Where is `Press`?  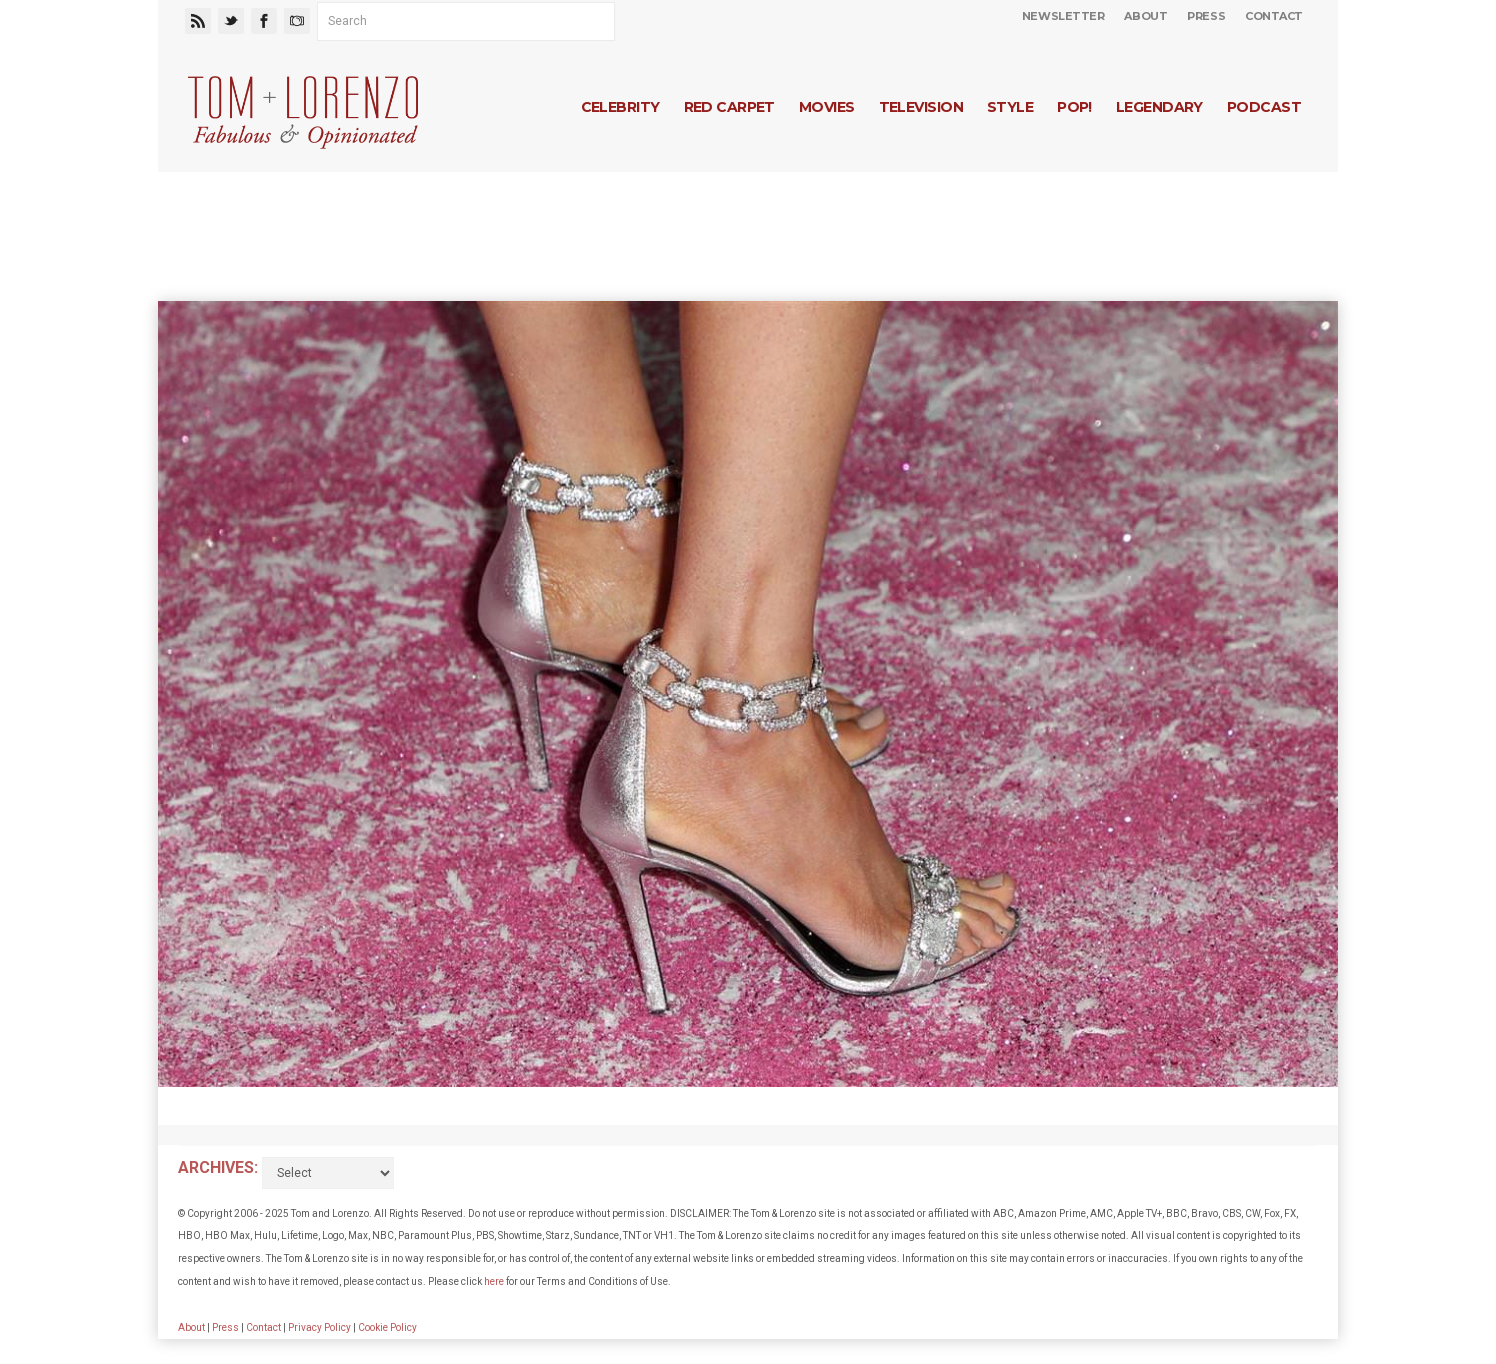
Press is located at coordinates (1206, 16).